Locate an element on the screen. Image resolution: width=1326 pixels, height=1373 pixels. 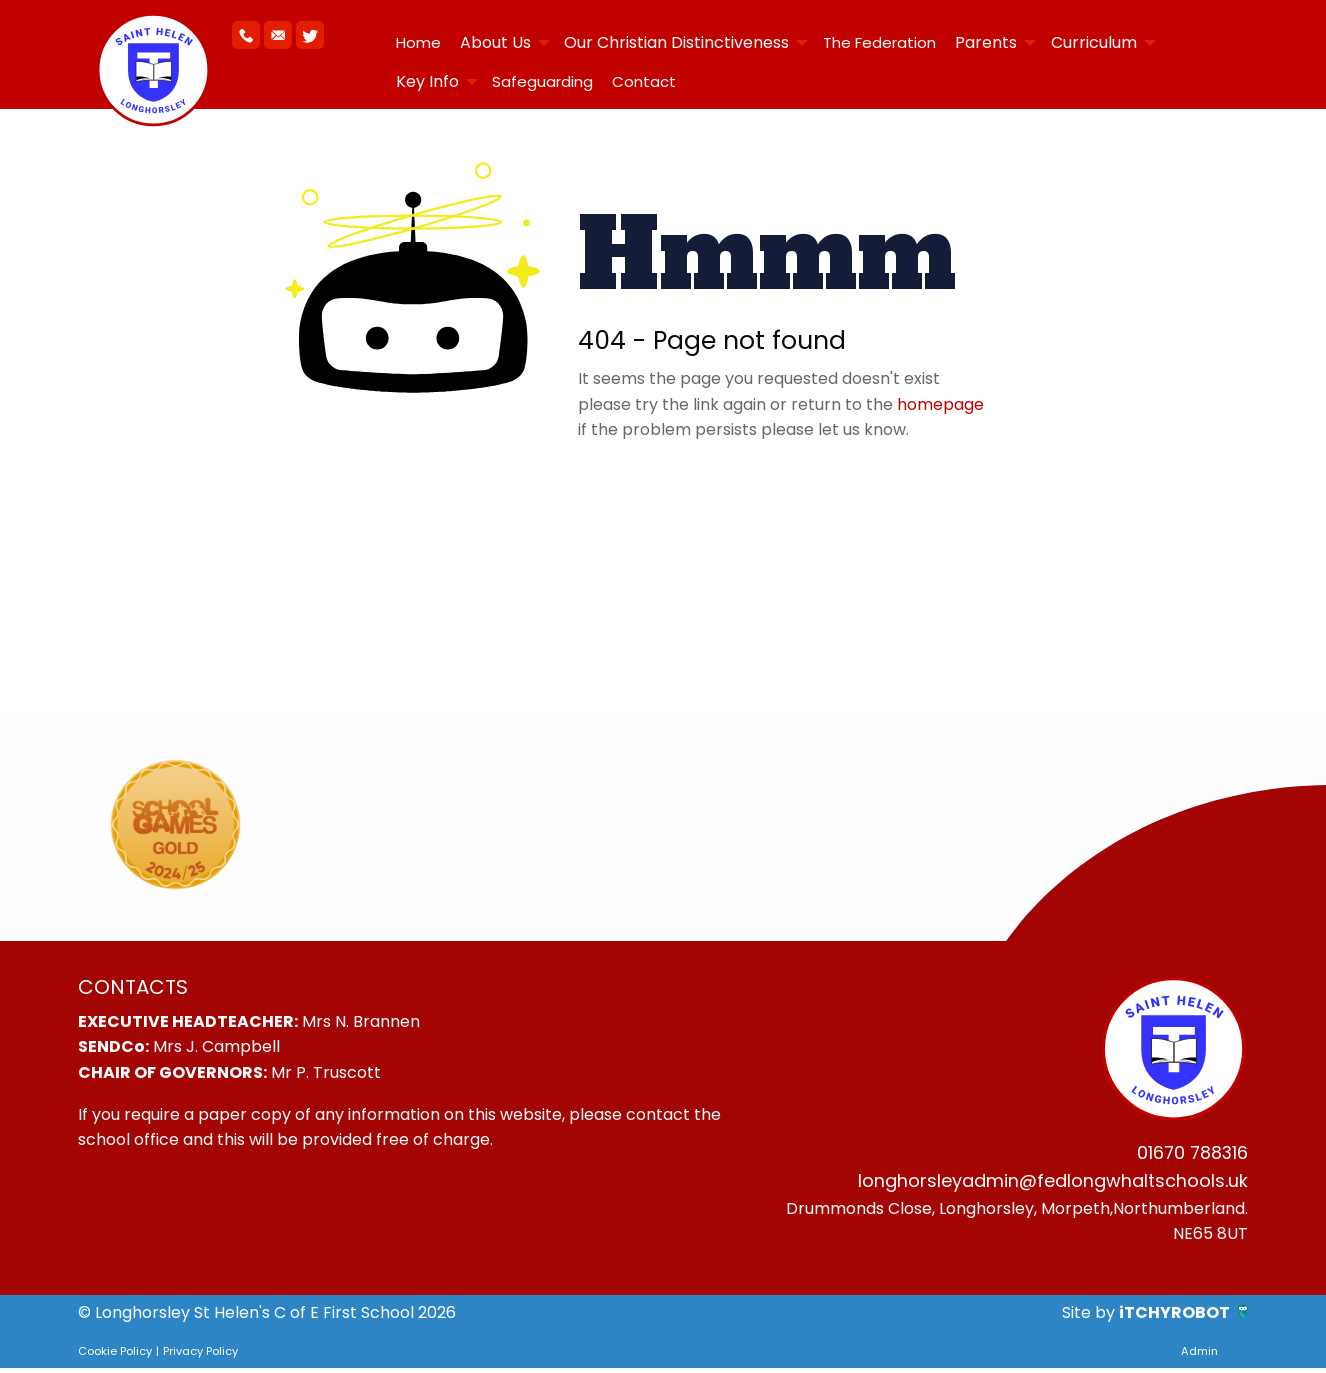
[option] is located at coordinates (175, 825).